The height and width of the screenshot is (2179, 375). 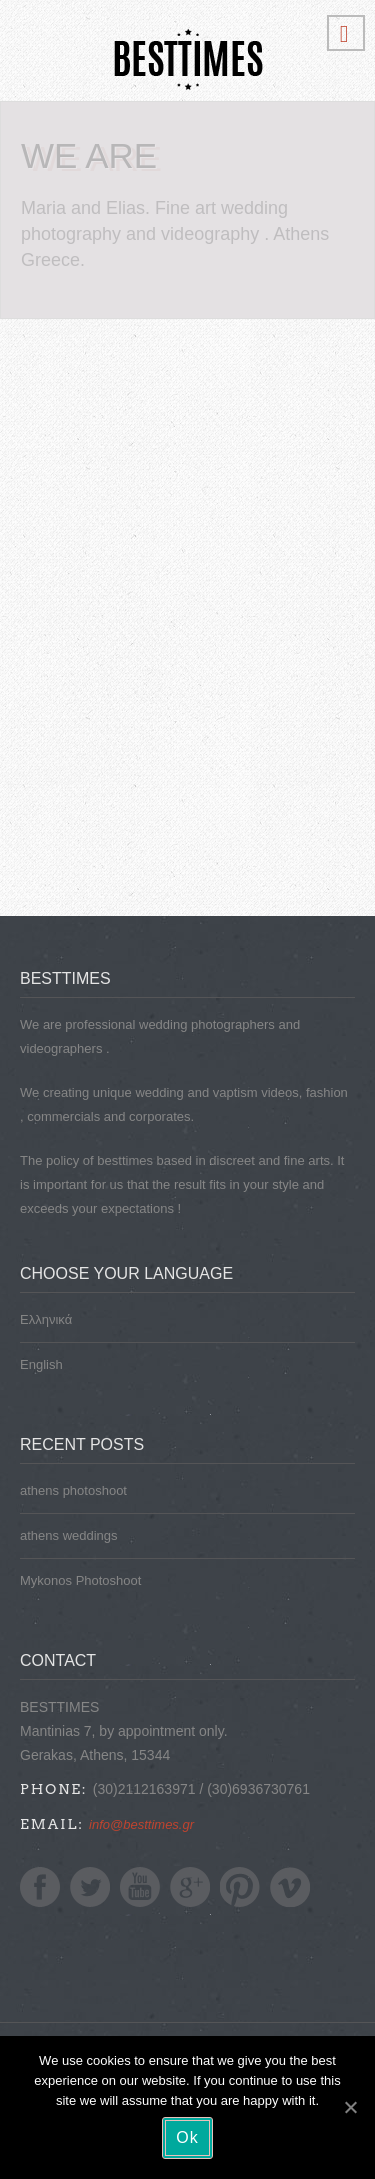 I want to click on Google+, so click(x=190, y=1887).